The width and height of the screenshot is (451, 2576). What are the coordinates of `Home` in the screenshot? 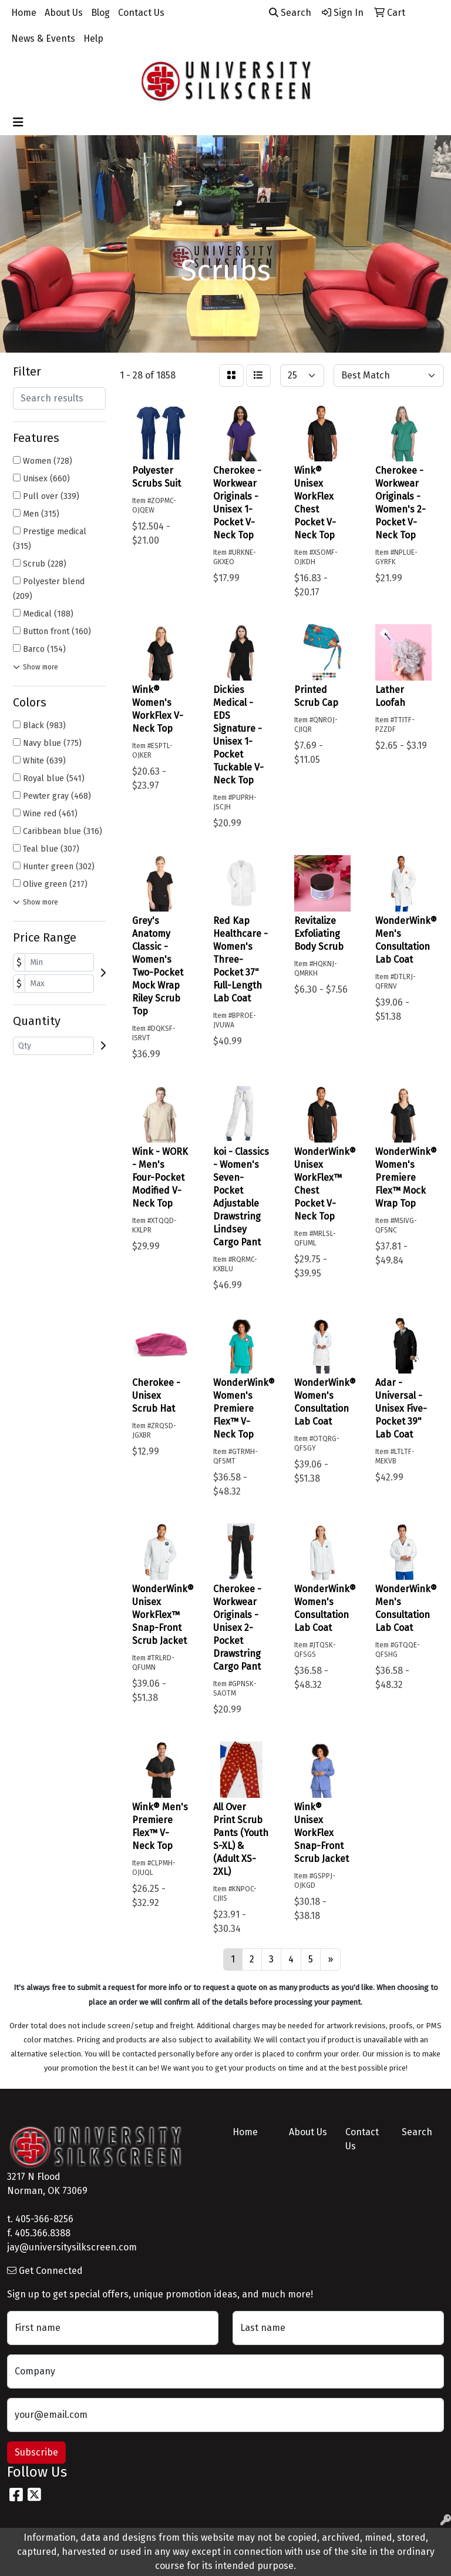 It's located at (23, 12).